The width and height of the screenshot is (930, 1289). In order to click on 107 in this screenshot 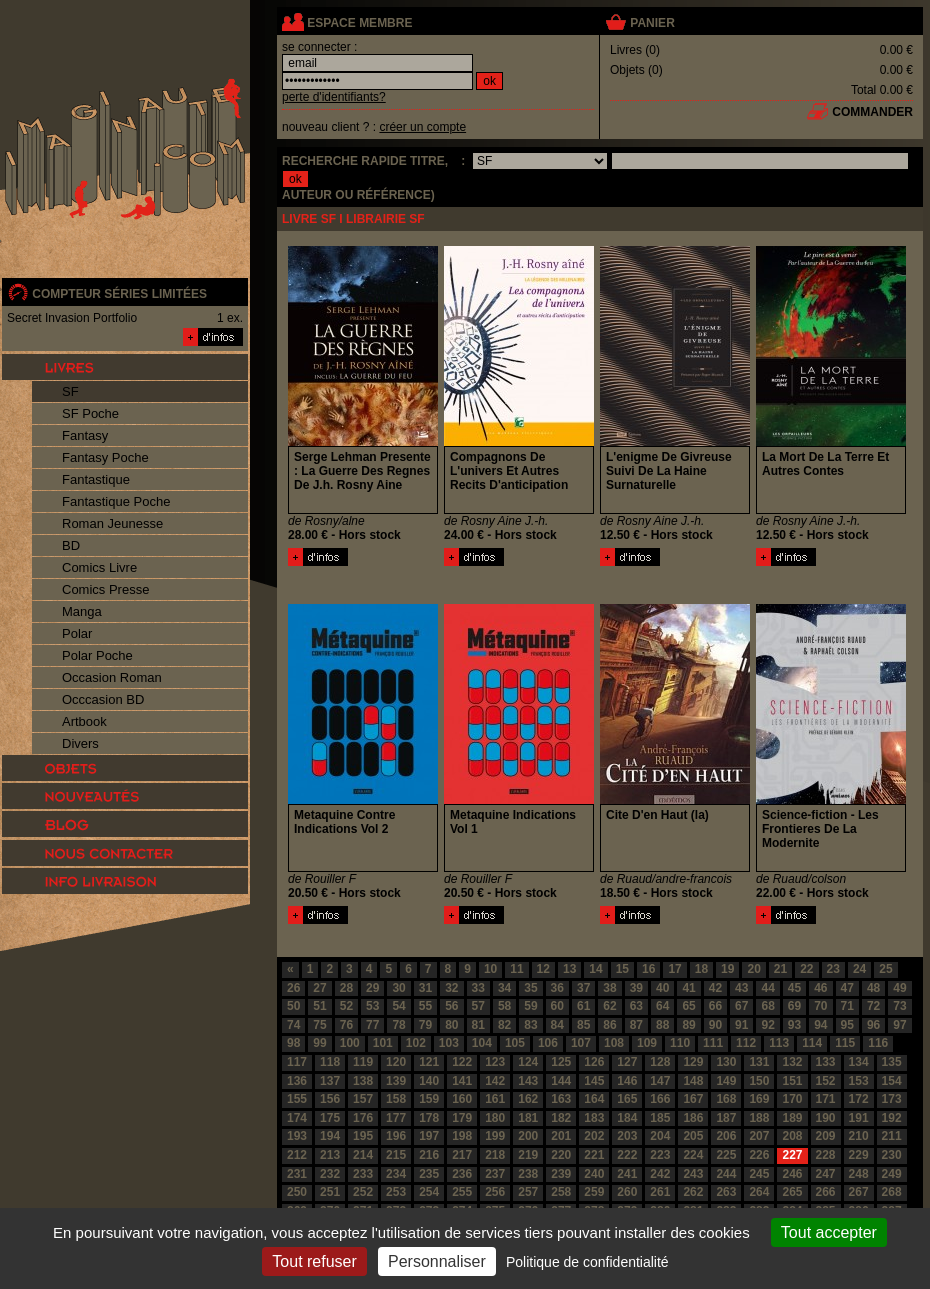, I will do `click(581, 1043)`.